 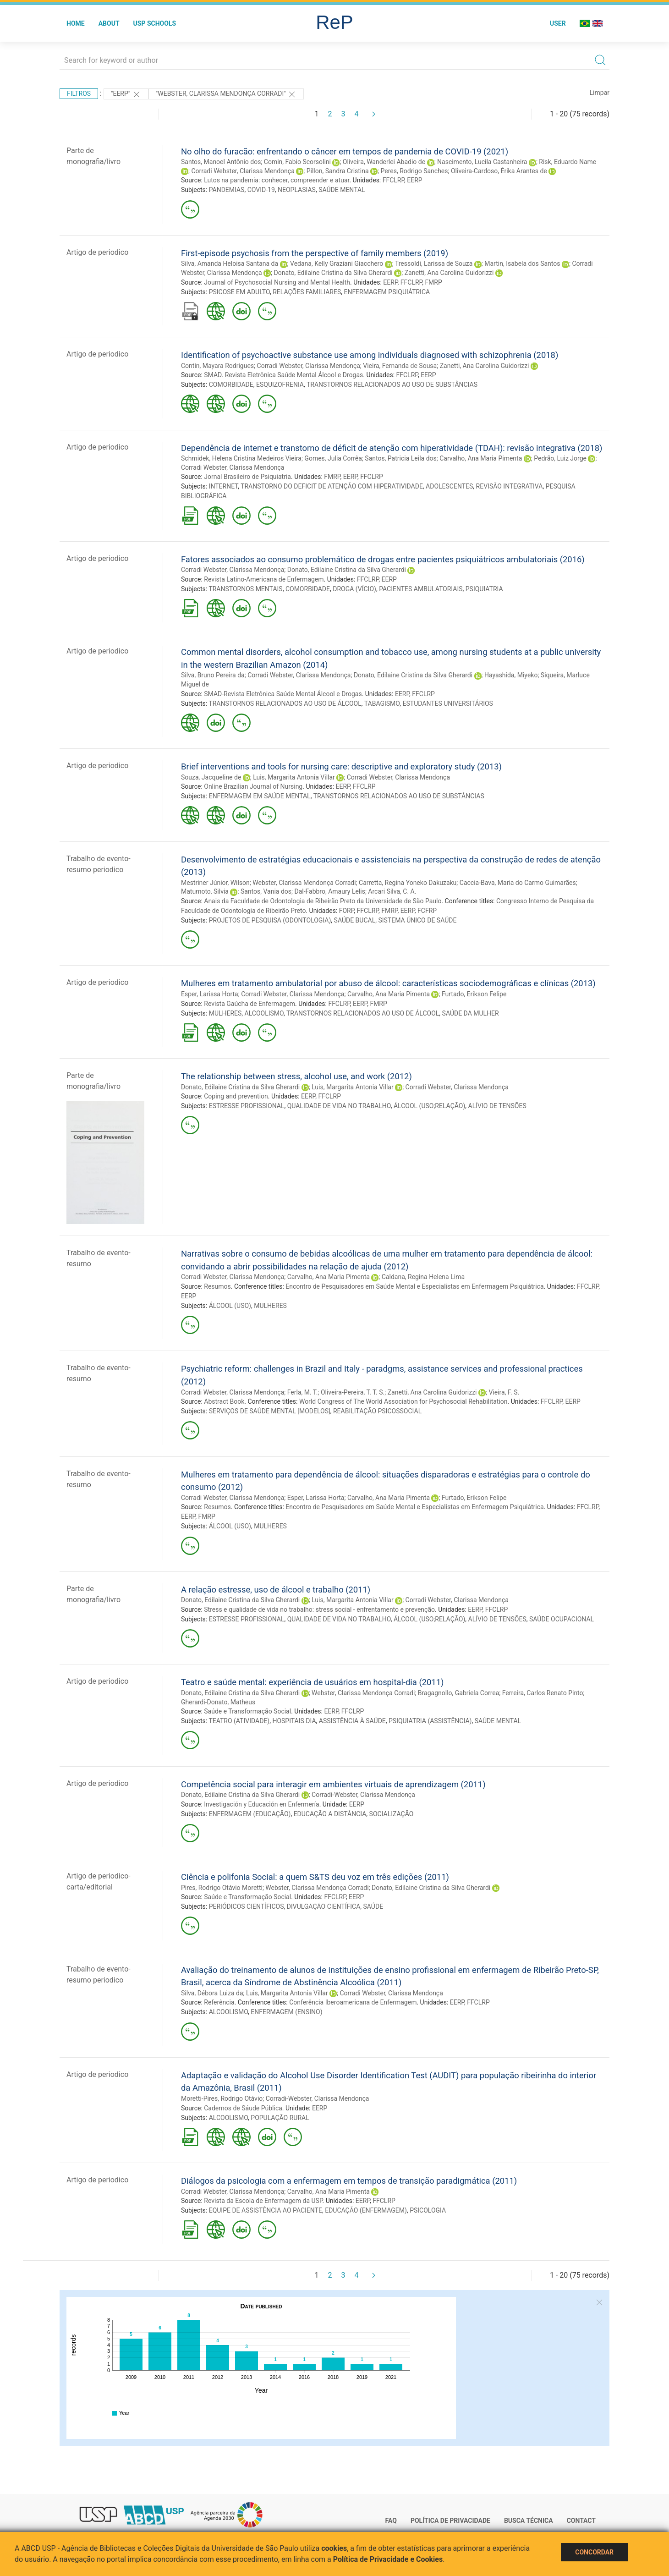 I want to click on Investigación y Educación en Enfermería, so click(x=261, y=1804).